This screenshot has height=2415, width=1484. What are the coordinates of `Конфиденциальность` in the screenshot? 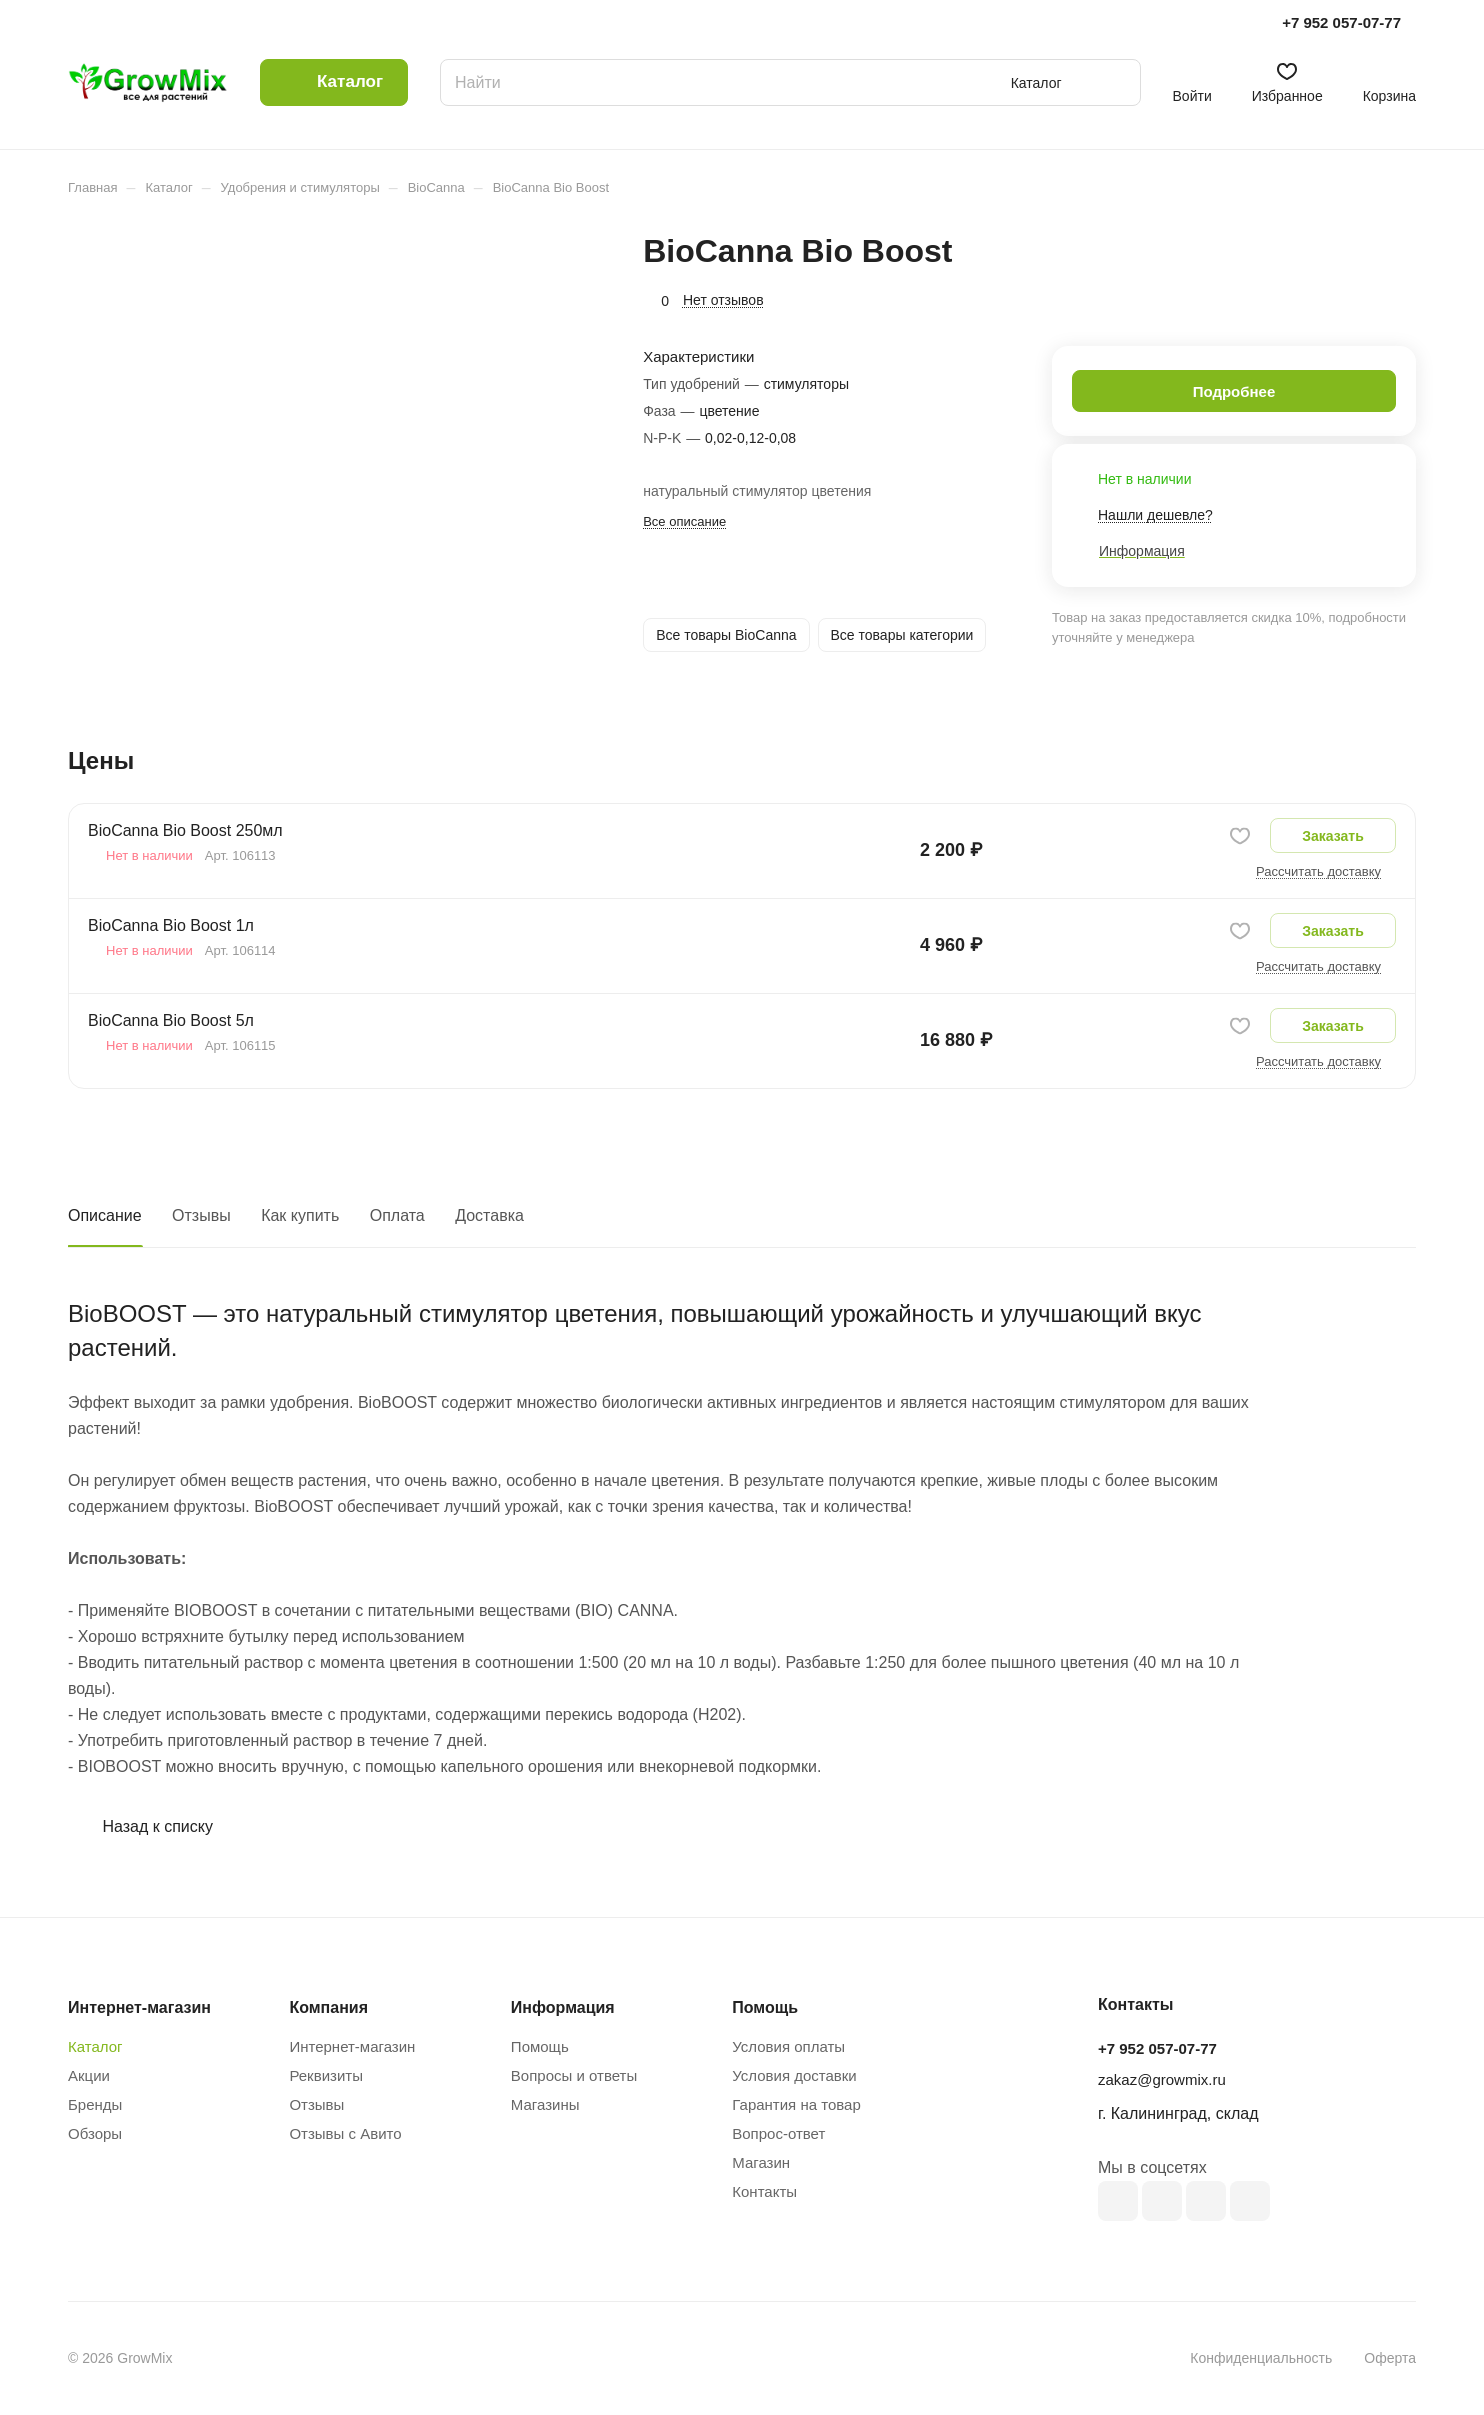 It's located at (1261, 2358).